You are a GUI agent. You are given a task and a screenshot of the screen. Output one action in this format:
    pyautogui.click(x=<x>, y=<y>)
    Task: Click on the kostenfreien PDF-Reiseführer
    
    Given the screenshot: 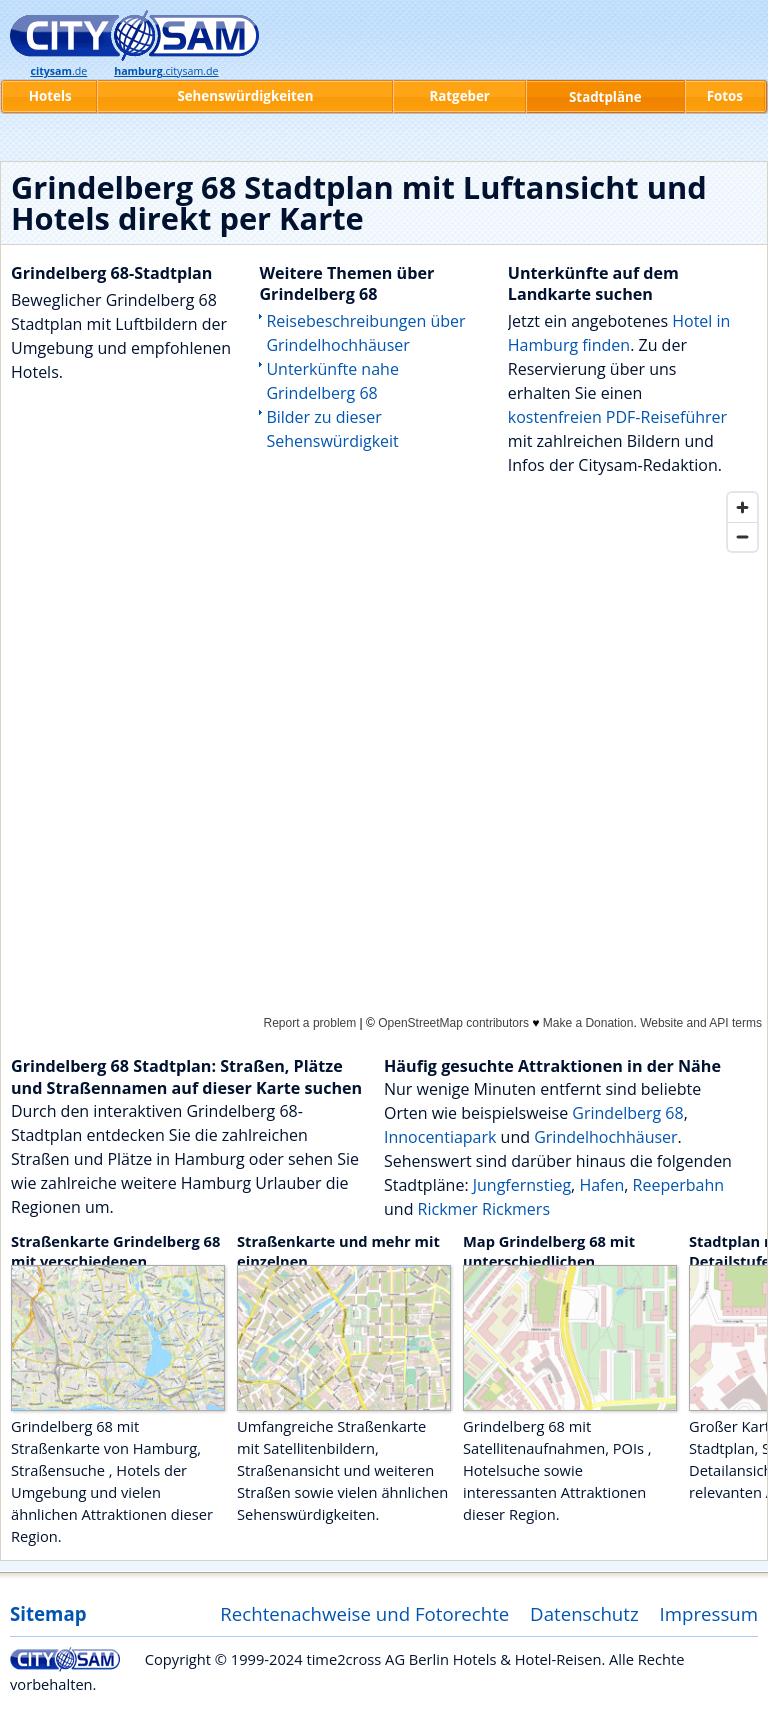 What is the action you would take?
    pyautogui.click(x=617, y=417)
    